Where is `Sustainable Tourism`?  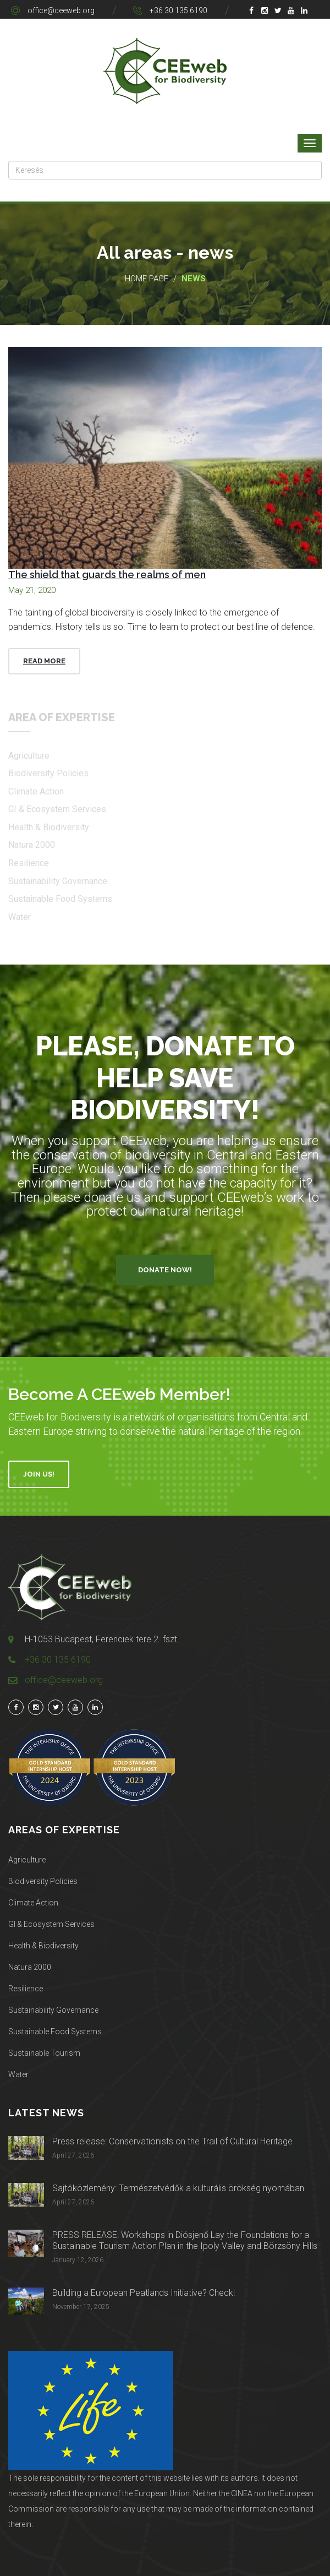 Sustainable Tourism is located at coordinates (44, 2053).